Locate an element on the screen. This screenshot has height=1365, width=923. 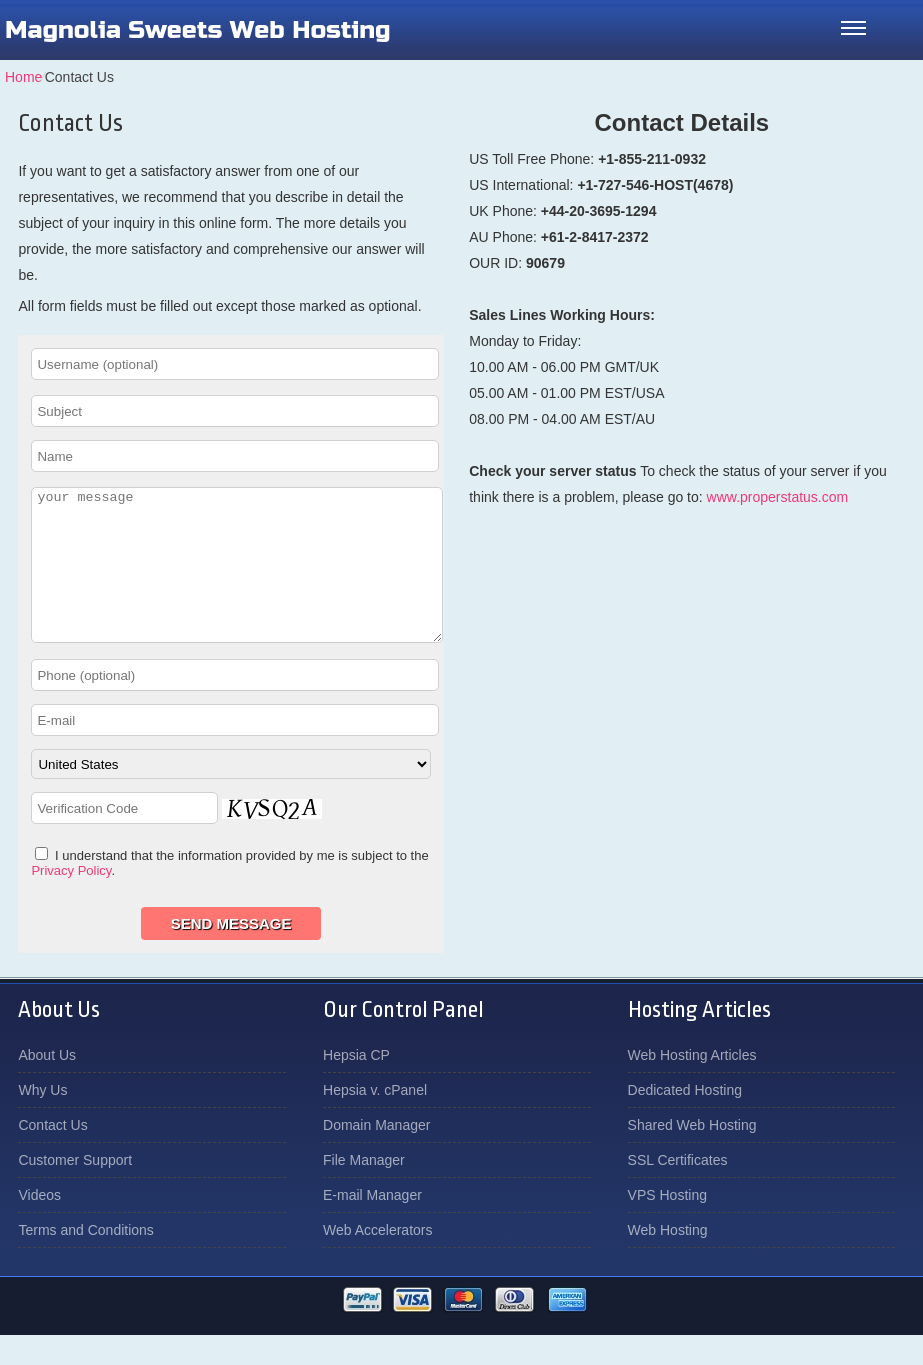
Customer Support is located at coordinates (75, 1190).